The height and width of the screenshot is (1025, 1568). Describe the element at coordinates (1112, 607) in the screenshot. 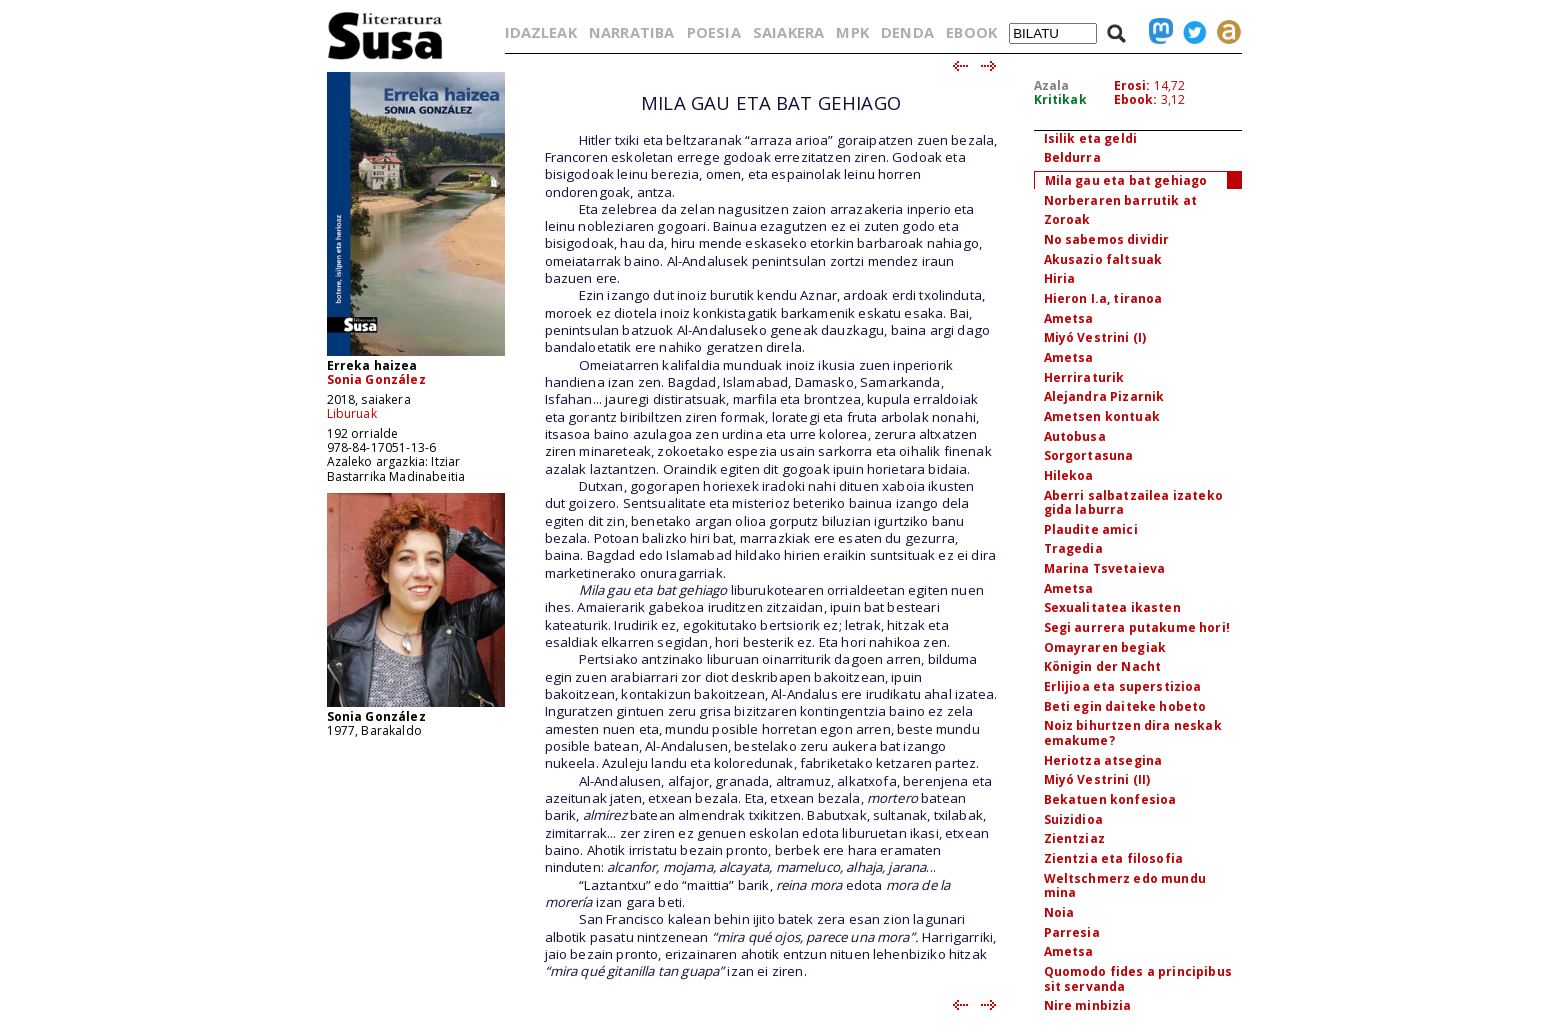

I see `Sexualitatea ikasten` at that location.